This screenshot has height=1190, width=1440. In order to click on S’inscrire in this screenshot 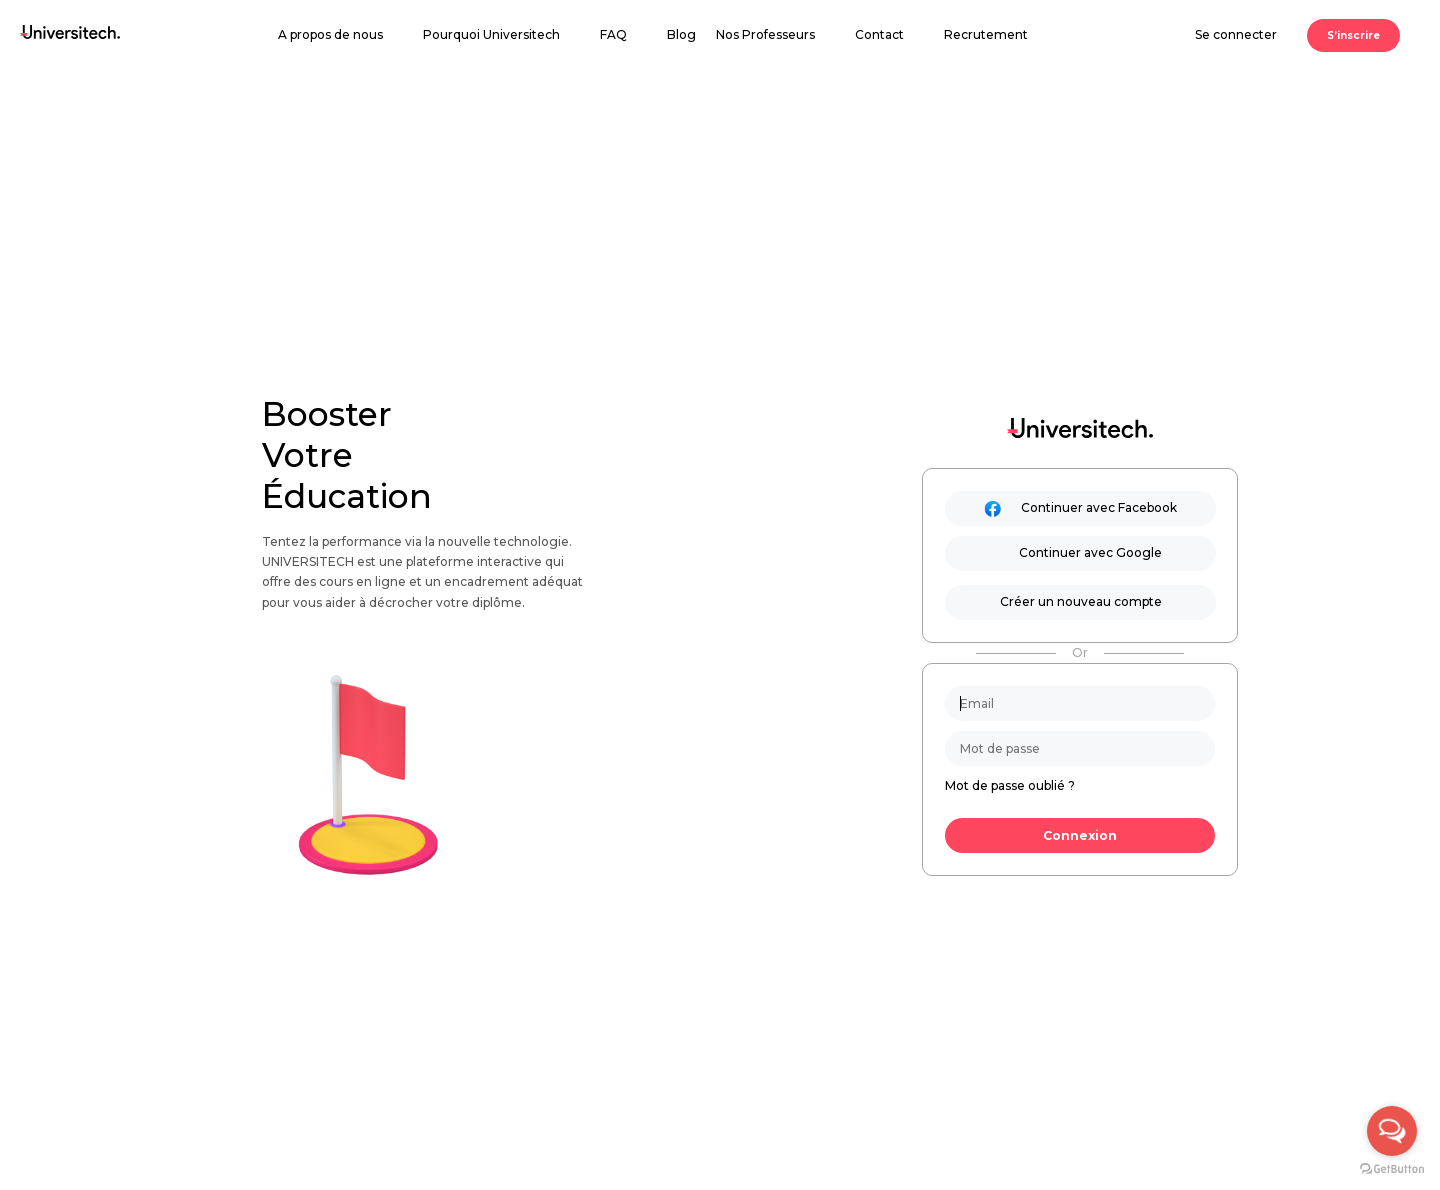, I will do `click(1353, 35)`.